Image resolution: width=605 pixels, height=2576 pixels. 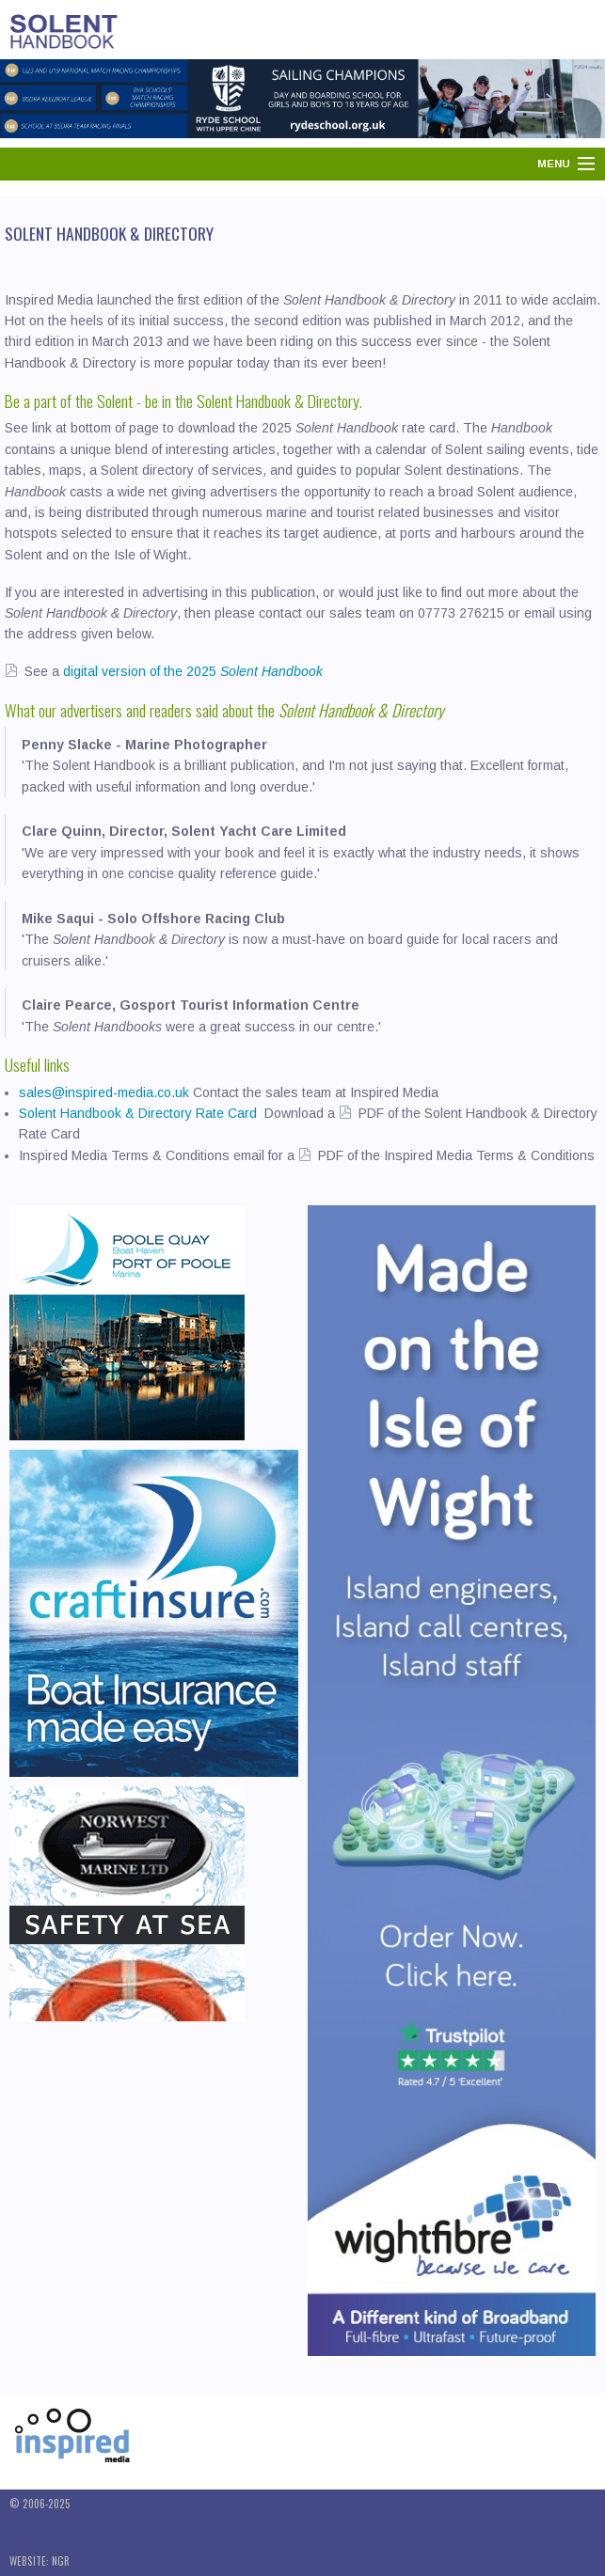 What do you see at coordinates (39, 2560) in the screenshot?
I see `Website: NGR` at bounding box center [39, 2560].